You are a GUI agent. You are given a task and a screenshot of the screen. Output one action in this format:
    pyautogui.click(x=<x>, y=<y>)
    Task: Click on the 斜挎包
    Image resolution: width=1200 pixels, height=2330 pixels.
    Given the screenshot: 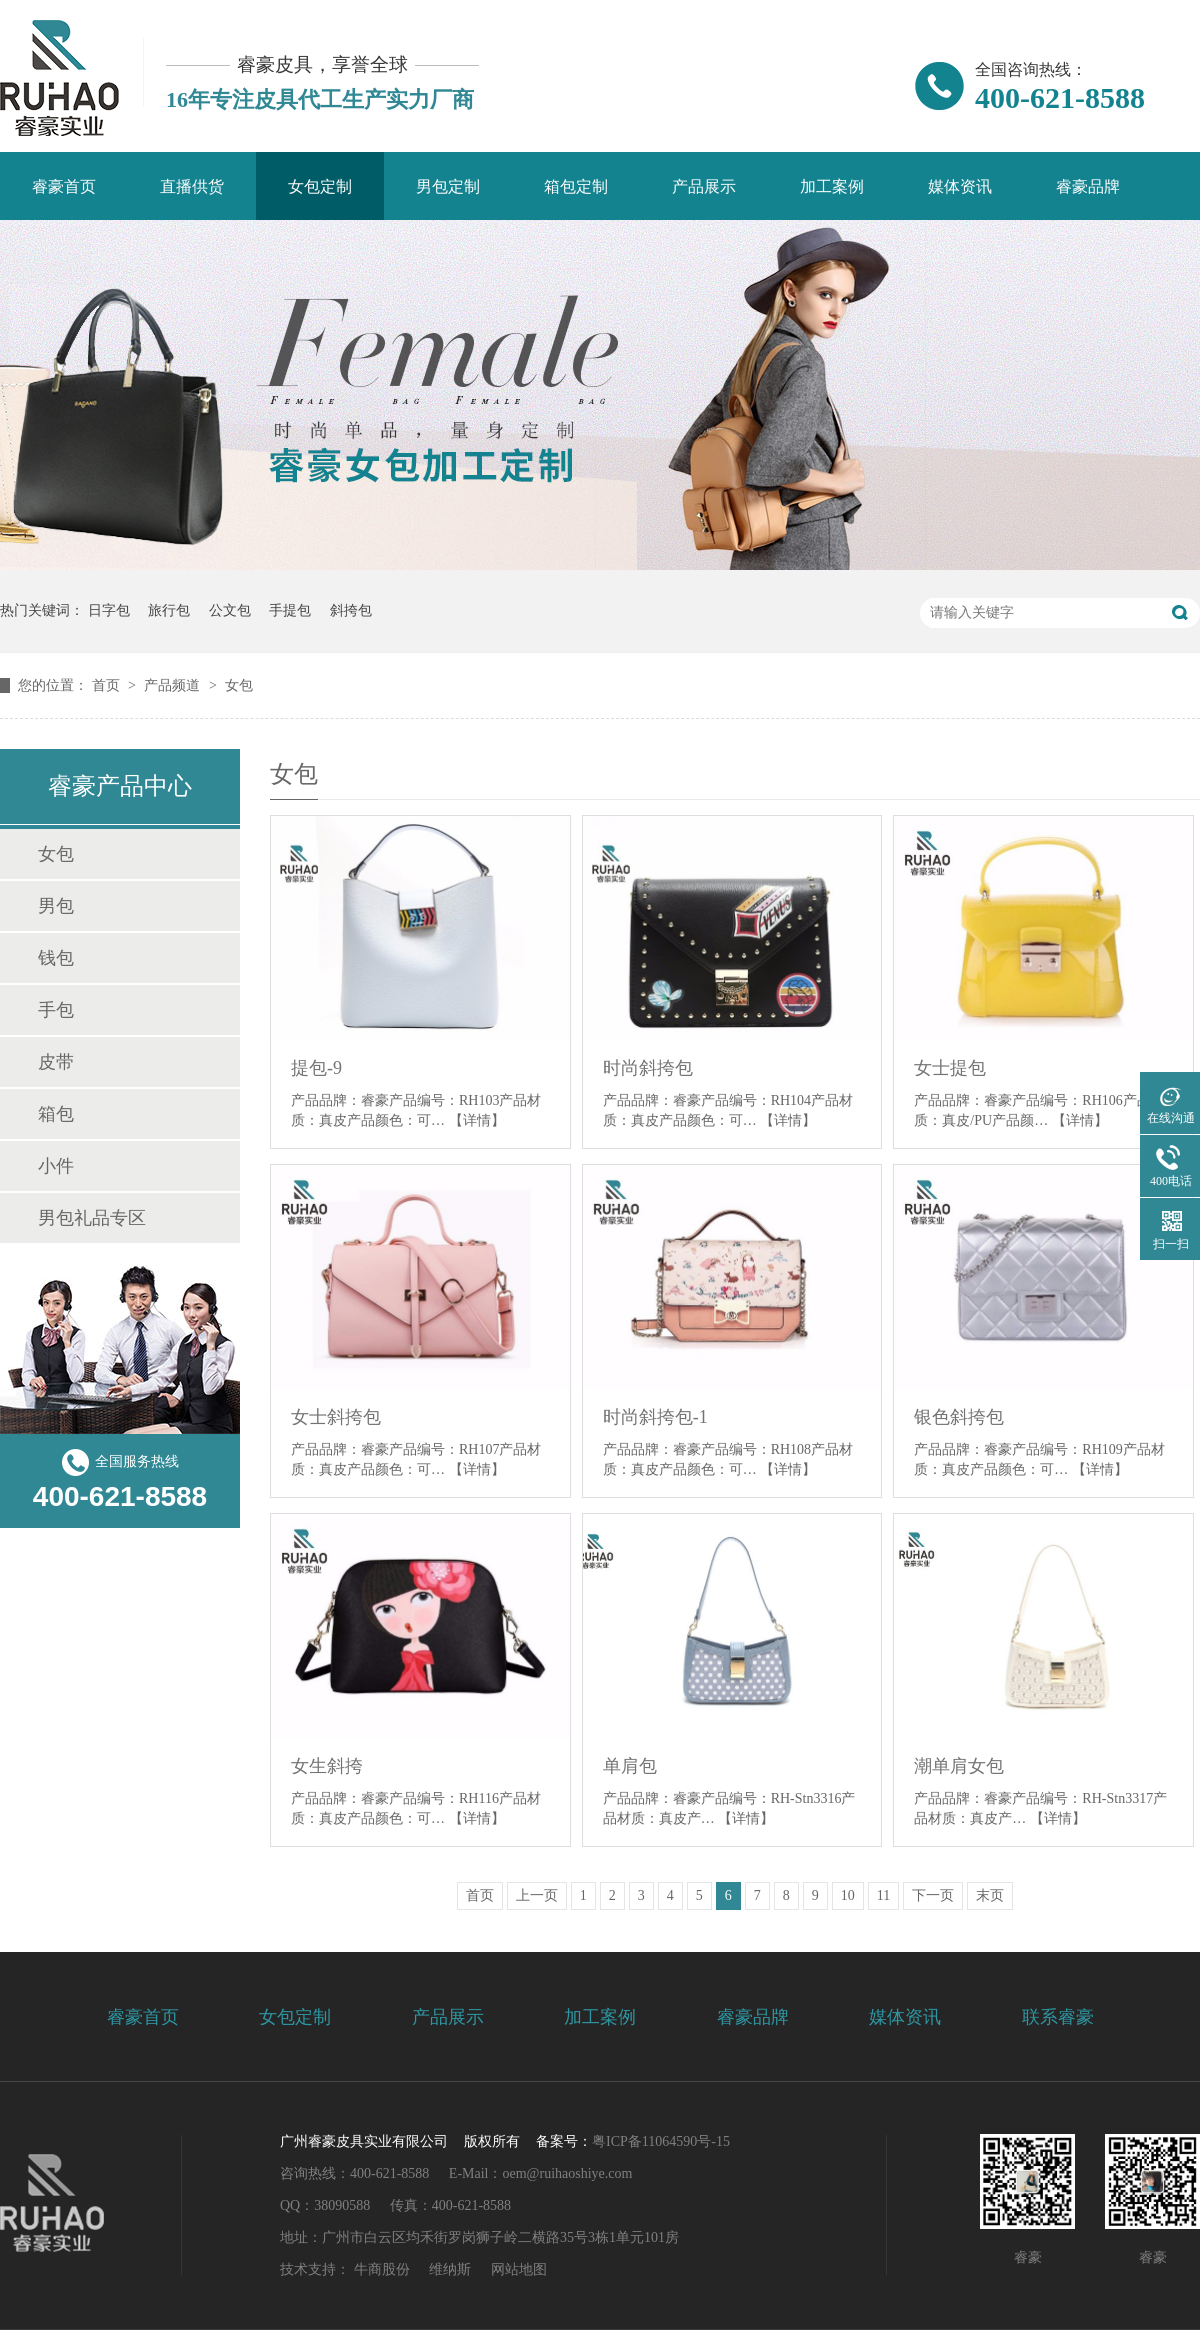 What is the action you would take?
    pyautogui.click(x=351, y=610)
    